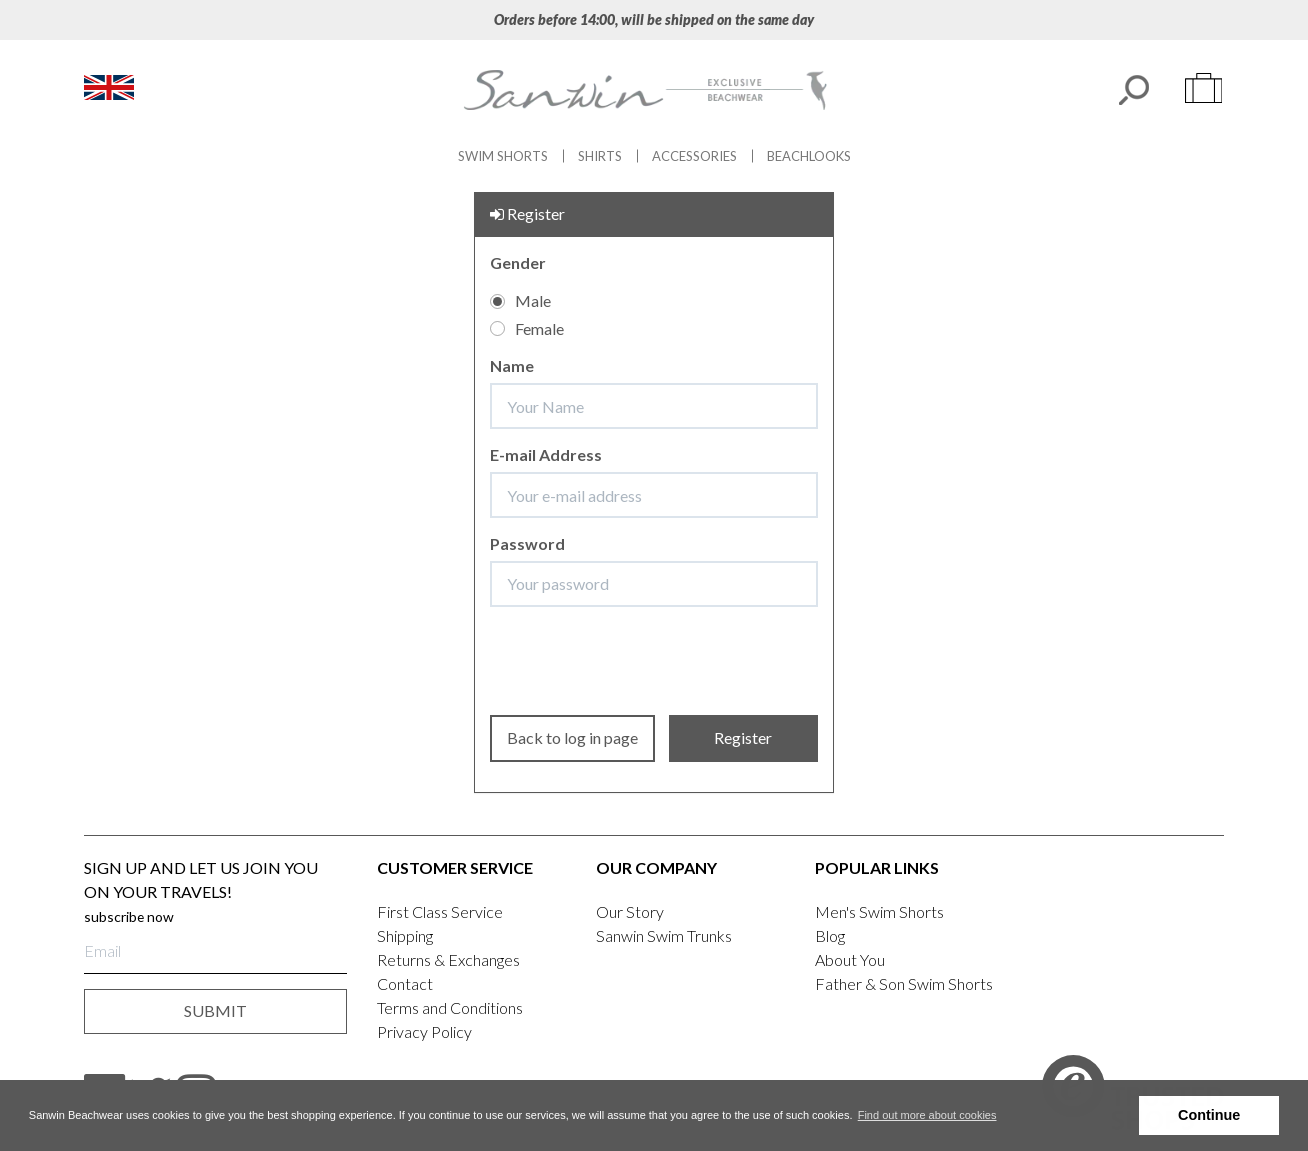 The image size is (1308, 1151). Describe the element at coordinates (1209, 1115) in the screenshot. I see `Continue [button]` at that location.